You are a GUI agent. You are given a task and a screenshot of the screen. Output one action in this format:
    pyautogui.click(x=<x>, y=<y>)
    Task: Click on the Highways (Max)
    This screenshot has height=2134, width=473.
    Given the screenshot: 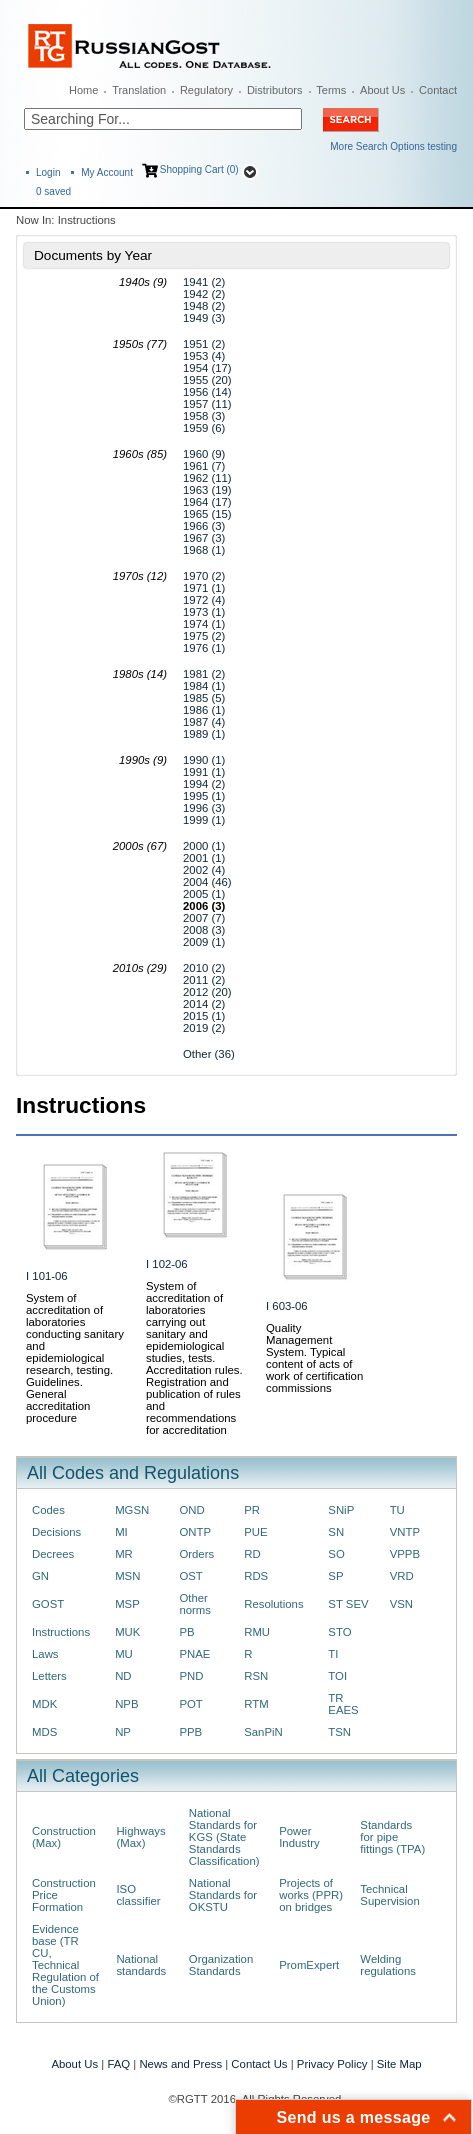 What is the action you would take?
    pyautogui.click(x=140, y=1837)
    